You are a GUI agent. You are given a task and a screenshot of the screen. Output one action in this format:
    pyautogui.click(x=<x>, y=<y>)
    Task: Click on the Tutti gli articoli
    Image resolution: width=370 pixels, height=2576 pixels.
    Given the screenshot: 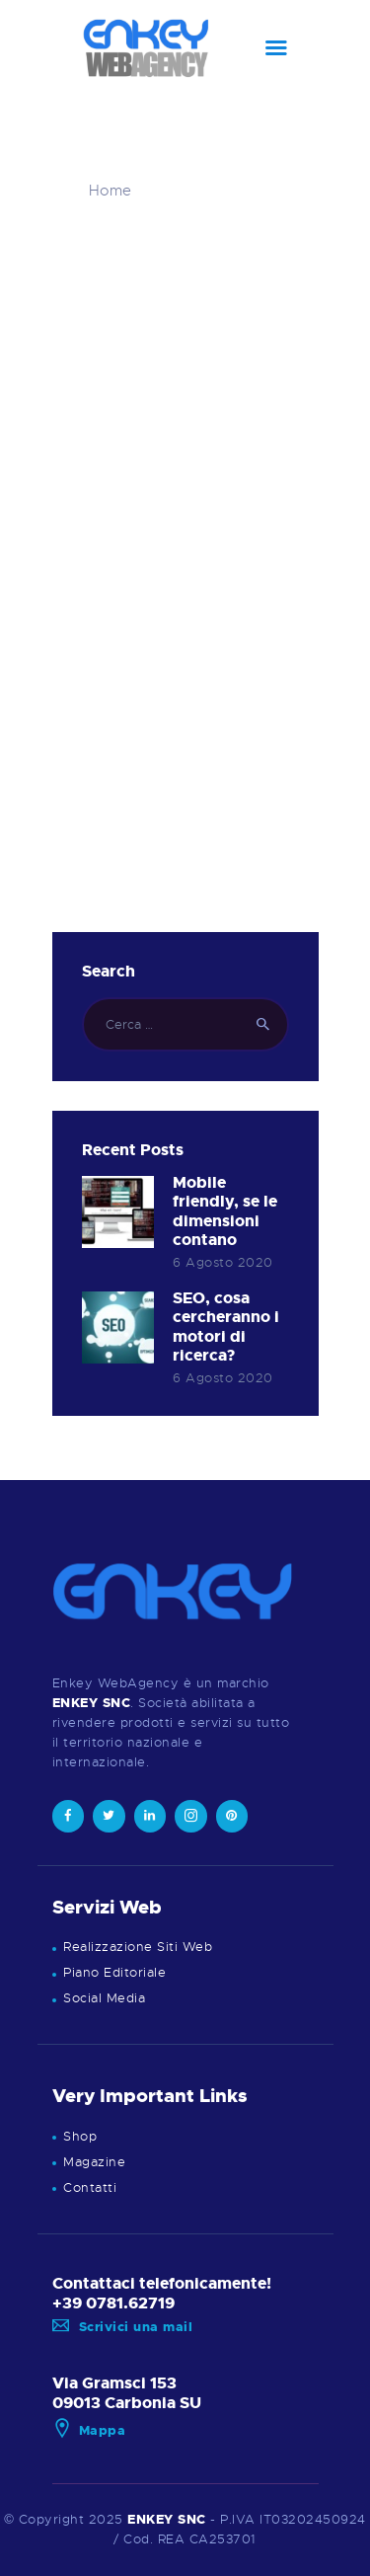 What is the action you would take?
    pyautogui.click(x=207, y=190)
    